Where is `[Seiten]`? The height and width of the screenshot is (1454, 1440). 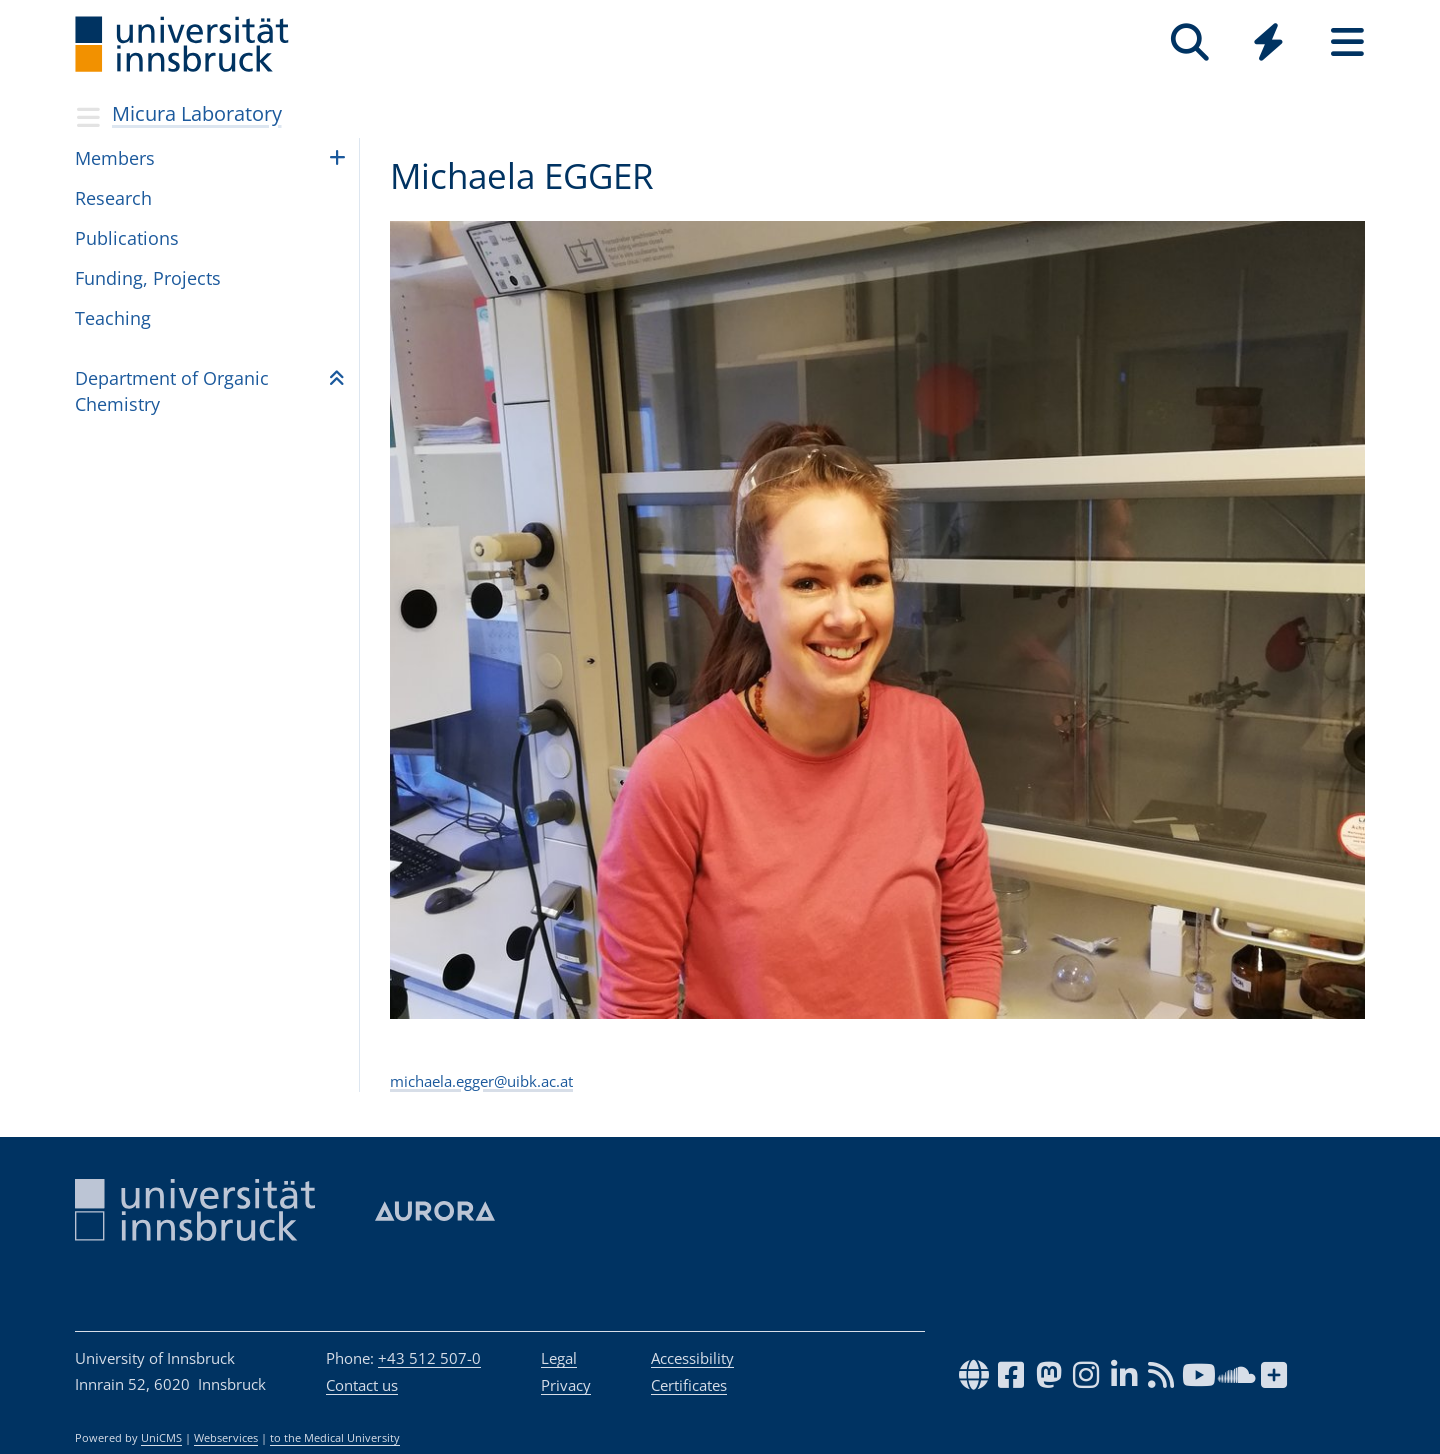 [Seiten] is located at coordinates (1347, 42).